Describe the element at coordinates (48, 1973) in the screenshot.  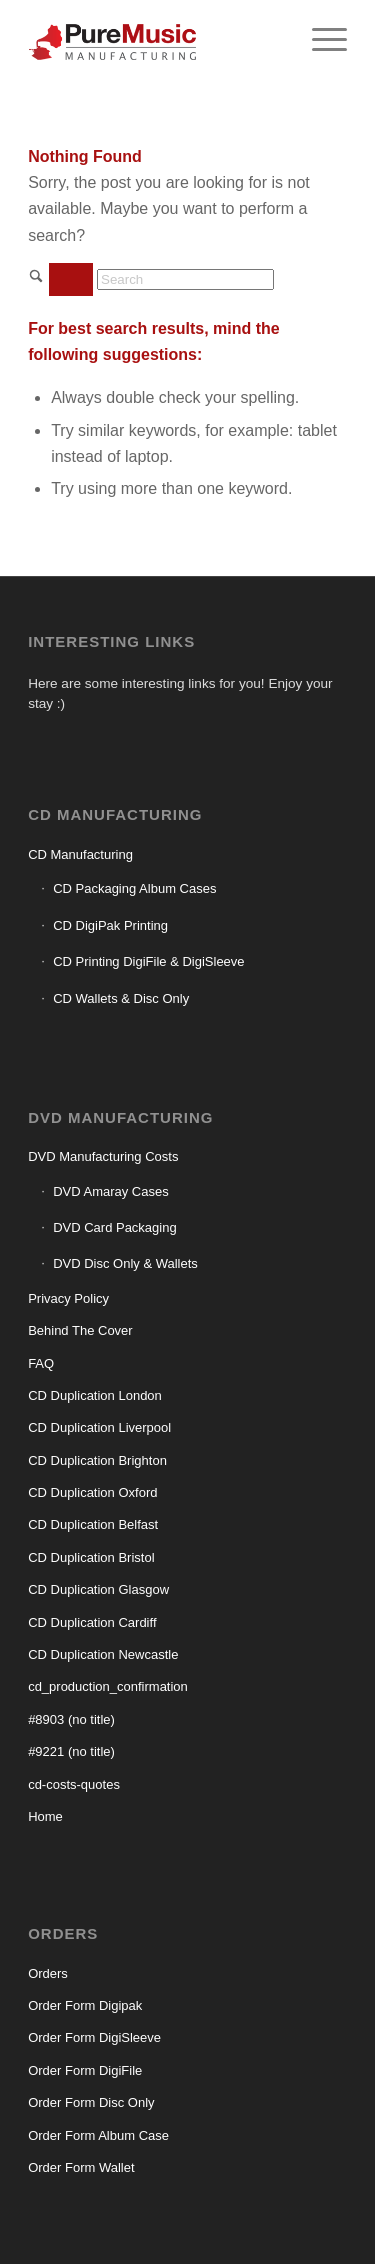
I see `Orders` at that location.